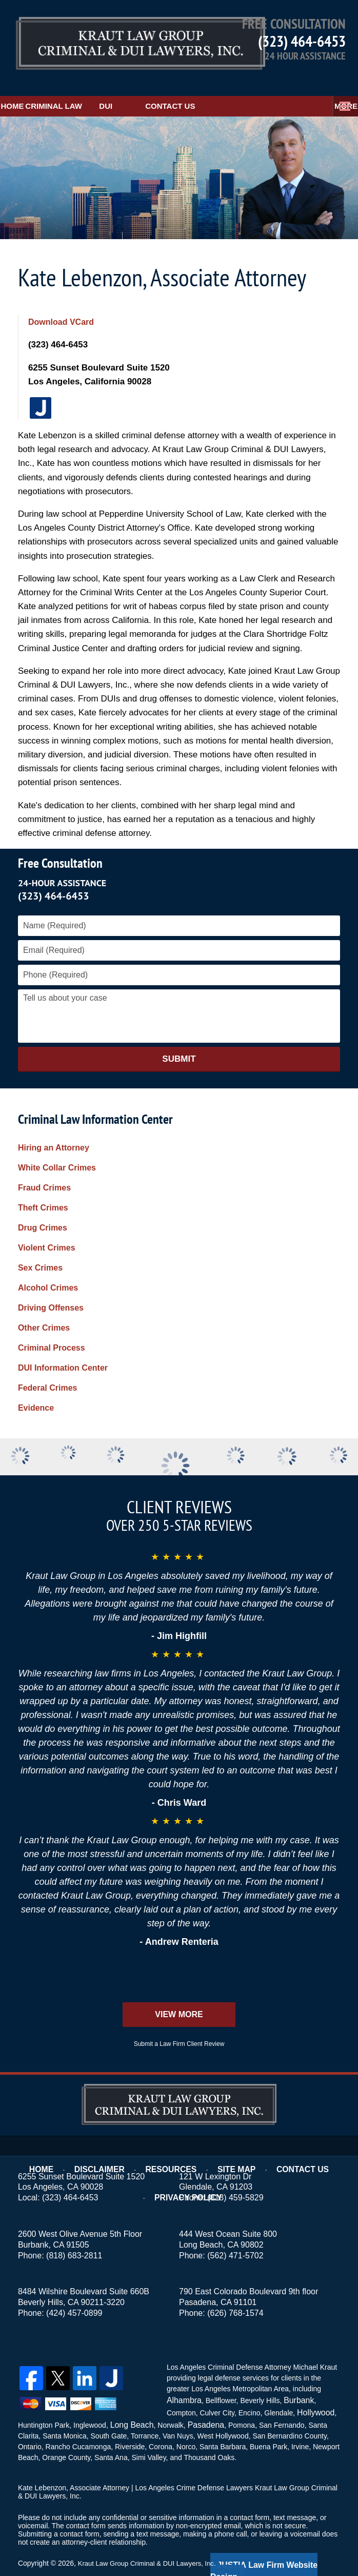 Image resolution: width=358 pixels, height=2576 pixels. What do you see at coordinates (51, 1327) in the screenshot?
I see `Criminal Process` at bounding box center [51, 1327].